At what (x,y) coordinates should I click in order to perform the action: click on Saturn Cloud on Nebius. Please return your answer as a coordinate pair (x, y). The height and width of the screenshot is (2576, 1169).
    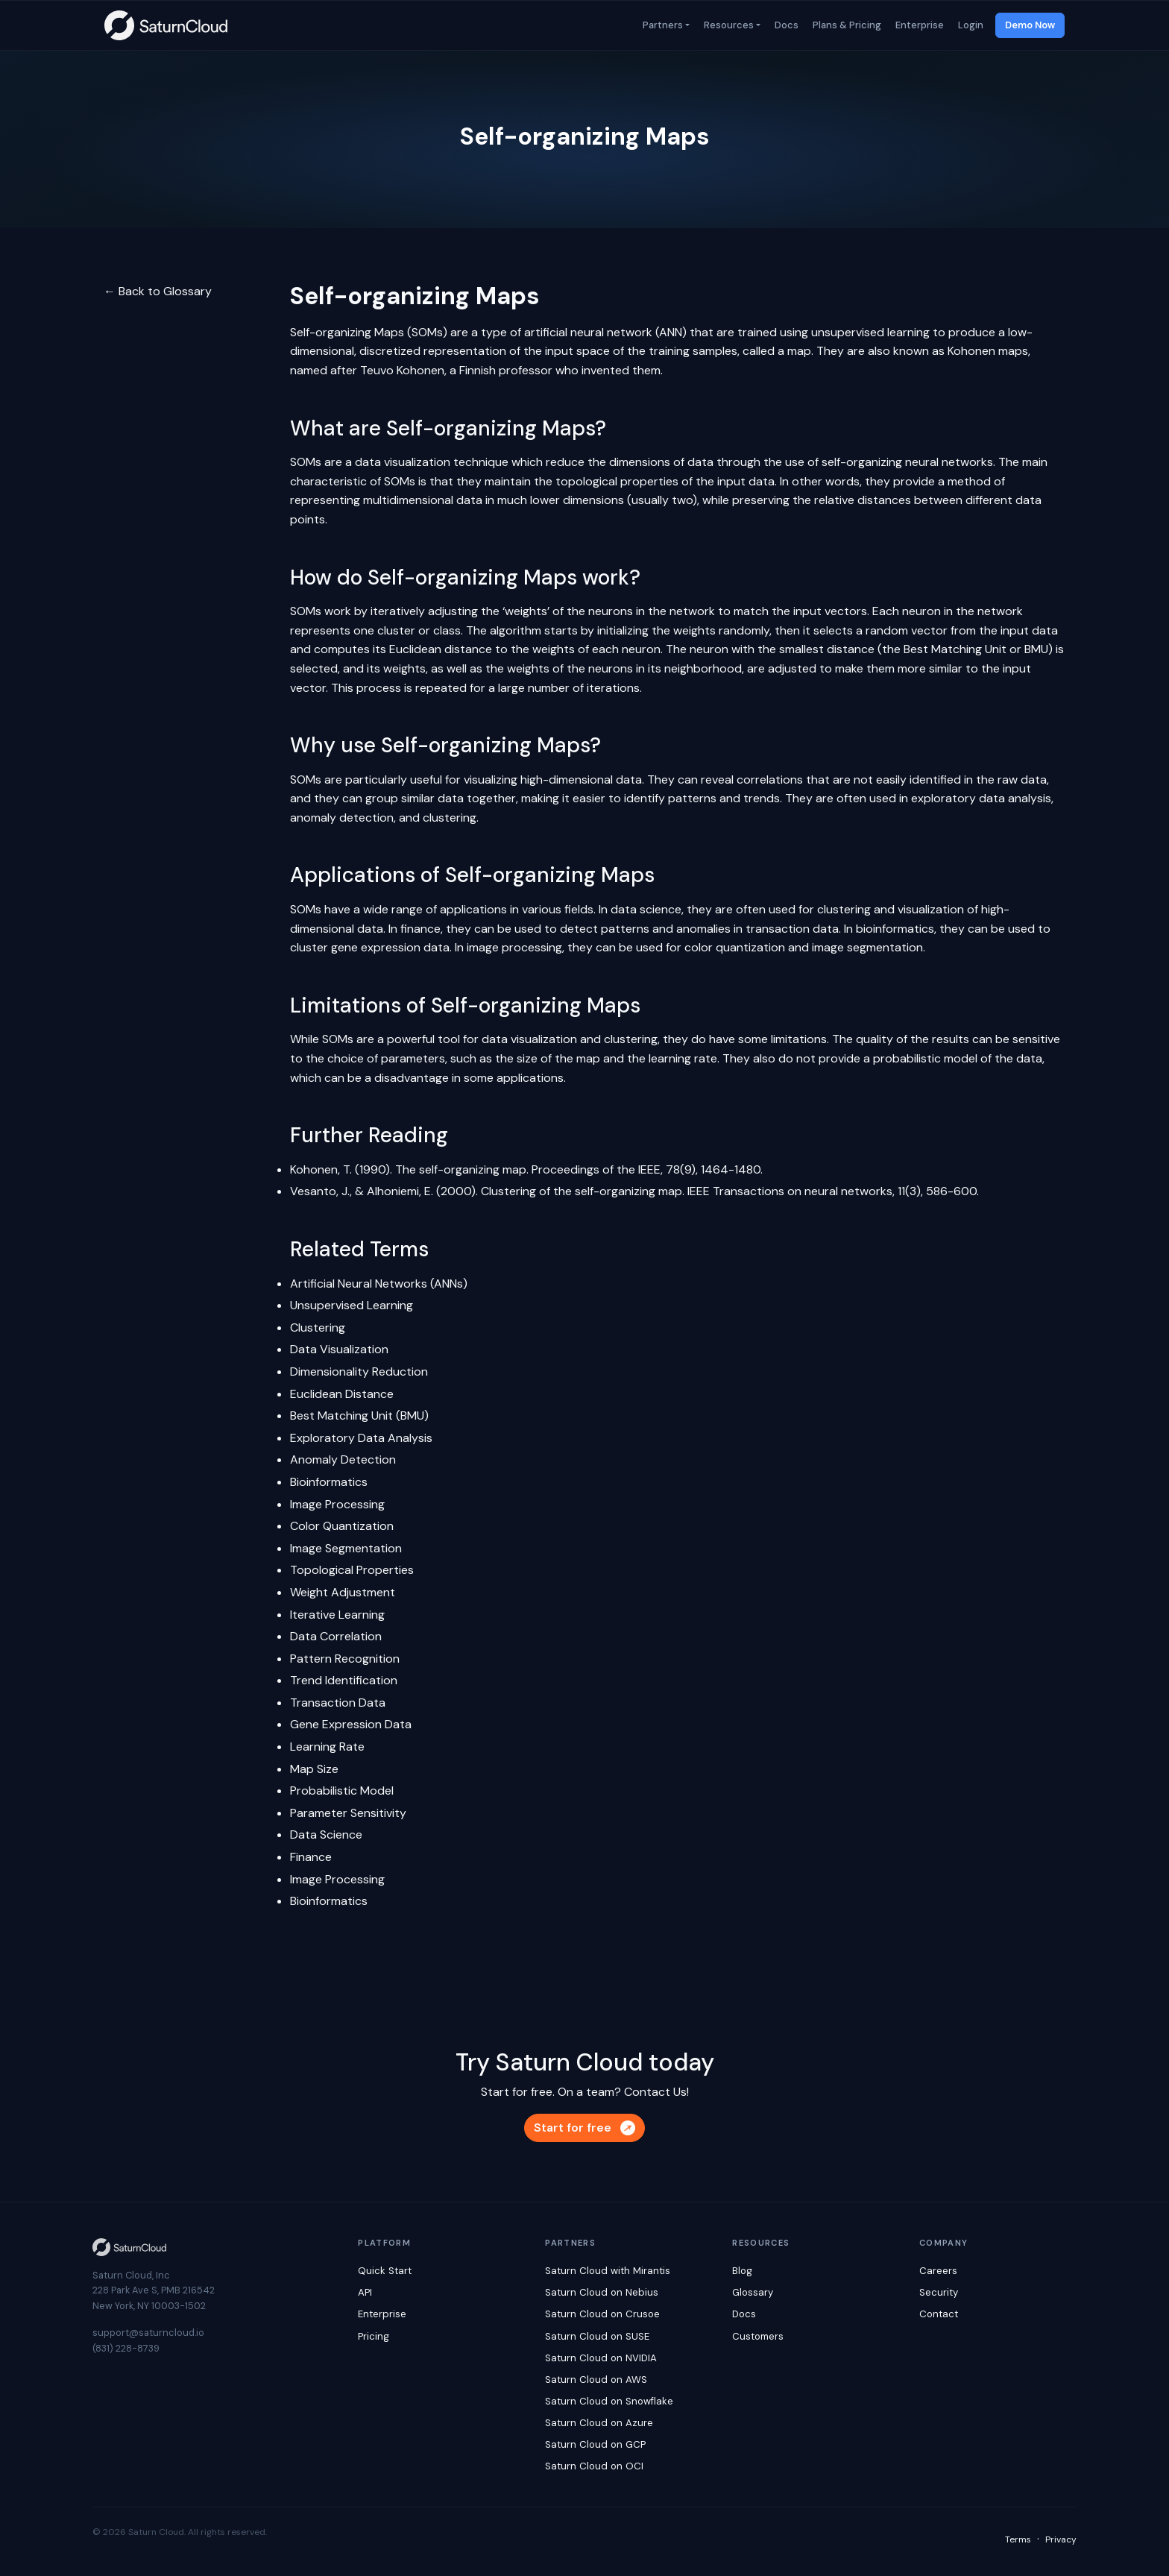
    Looking at the image, I should click on (601, 2292).